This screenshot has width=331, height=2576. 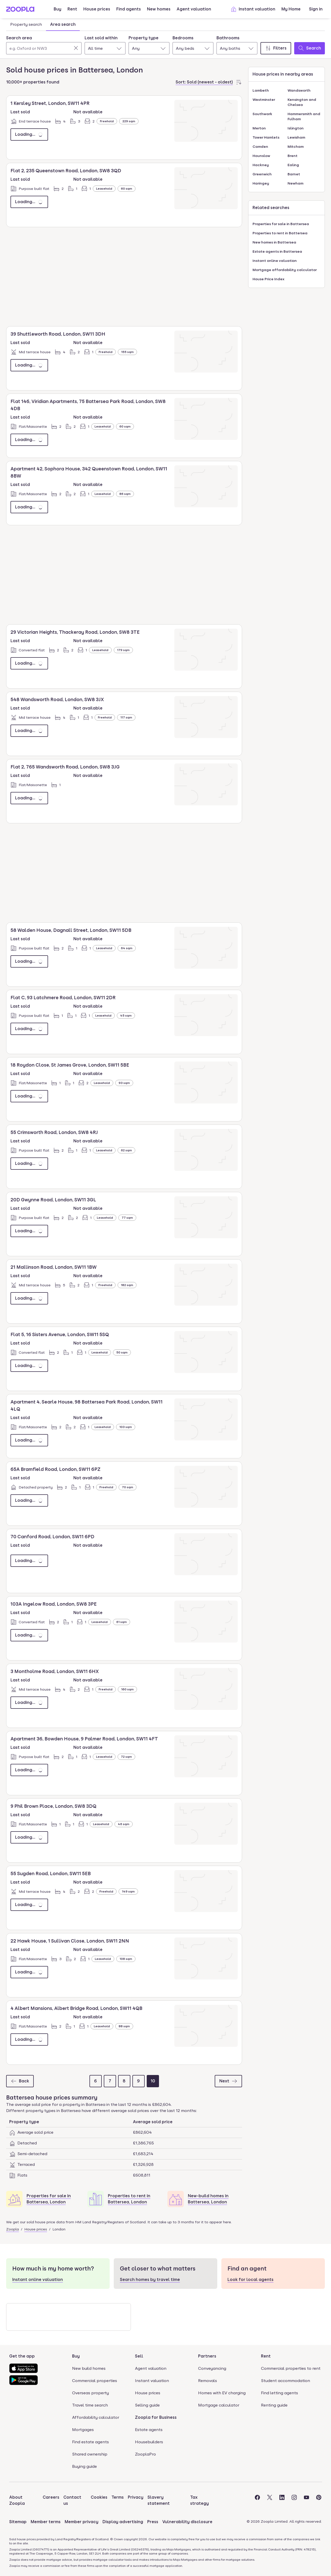 I want to click on Find letting agents, so click(x=279, y=2392).